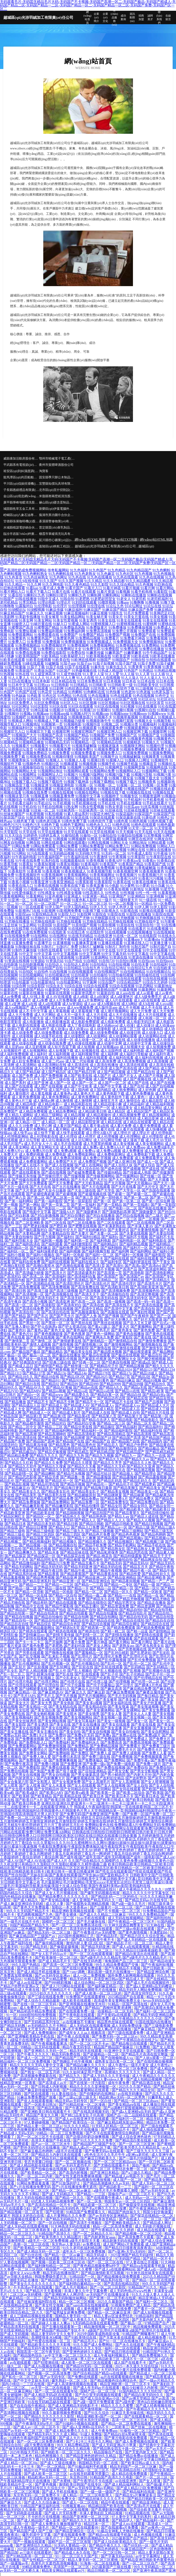  Describe the element at coordinates (66, 1577) in the screenshot. I see `国产精品亚洲` at that location.